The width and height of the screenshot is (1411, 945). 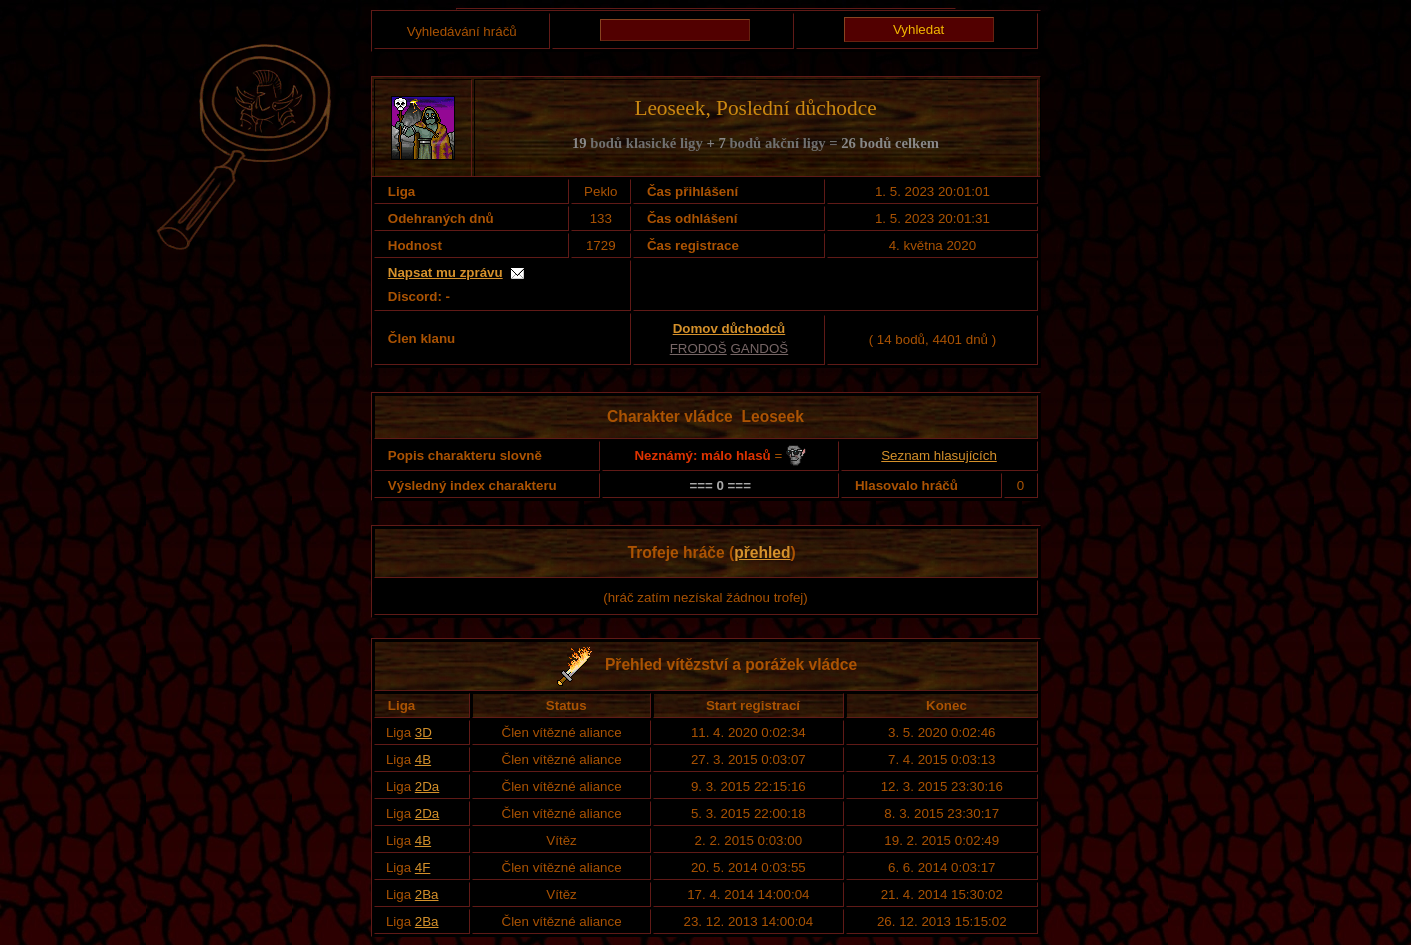 What do you see at coordinates (423, 732) in the screenshot?
I see `3D` at bounding box center [423, 732].